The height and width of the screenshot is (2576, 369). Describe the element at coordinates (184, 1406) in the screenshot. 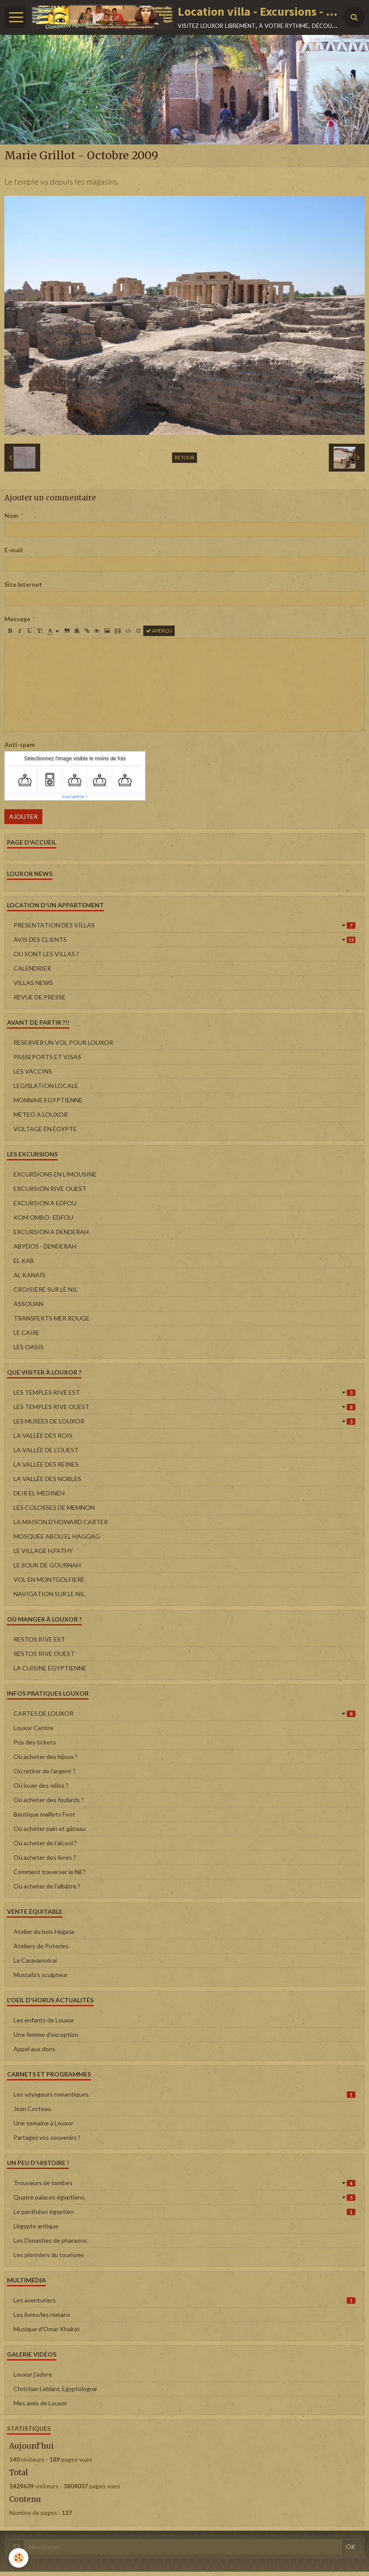

I see `LES TEMPLES RIVE OUEST` at that location.